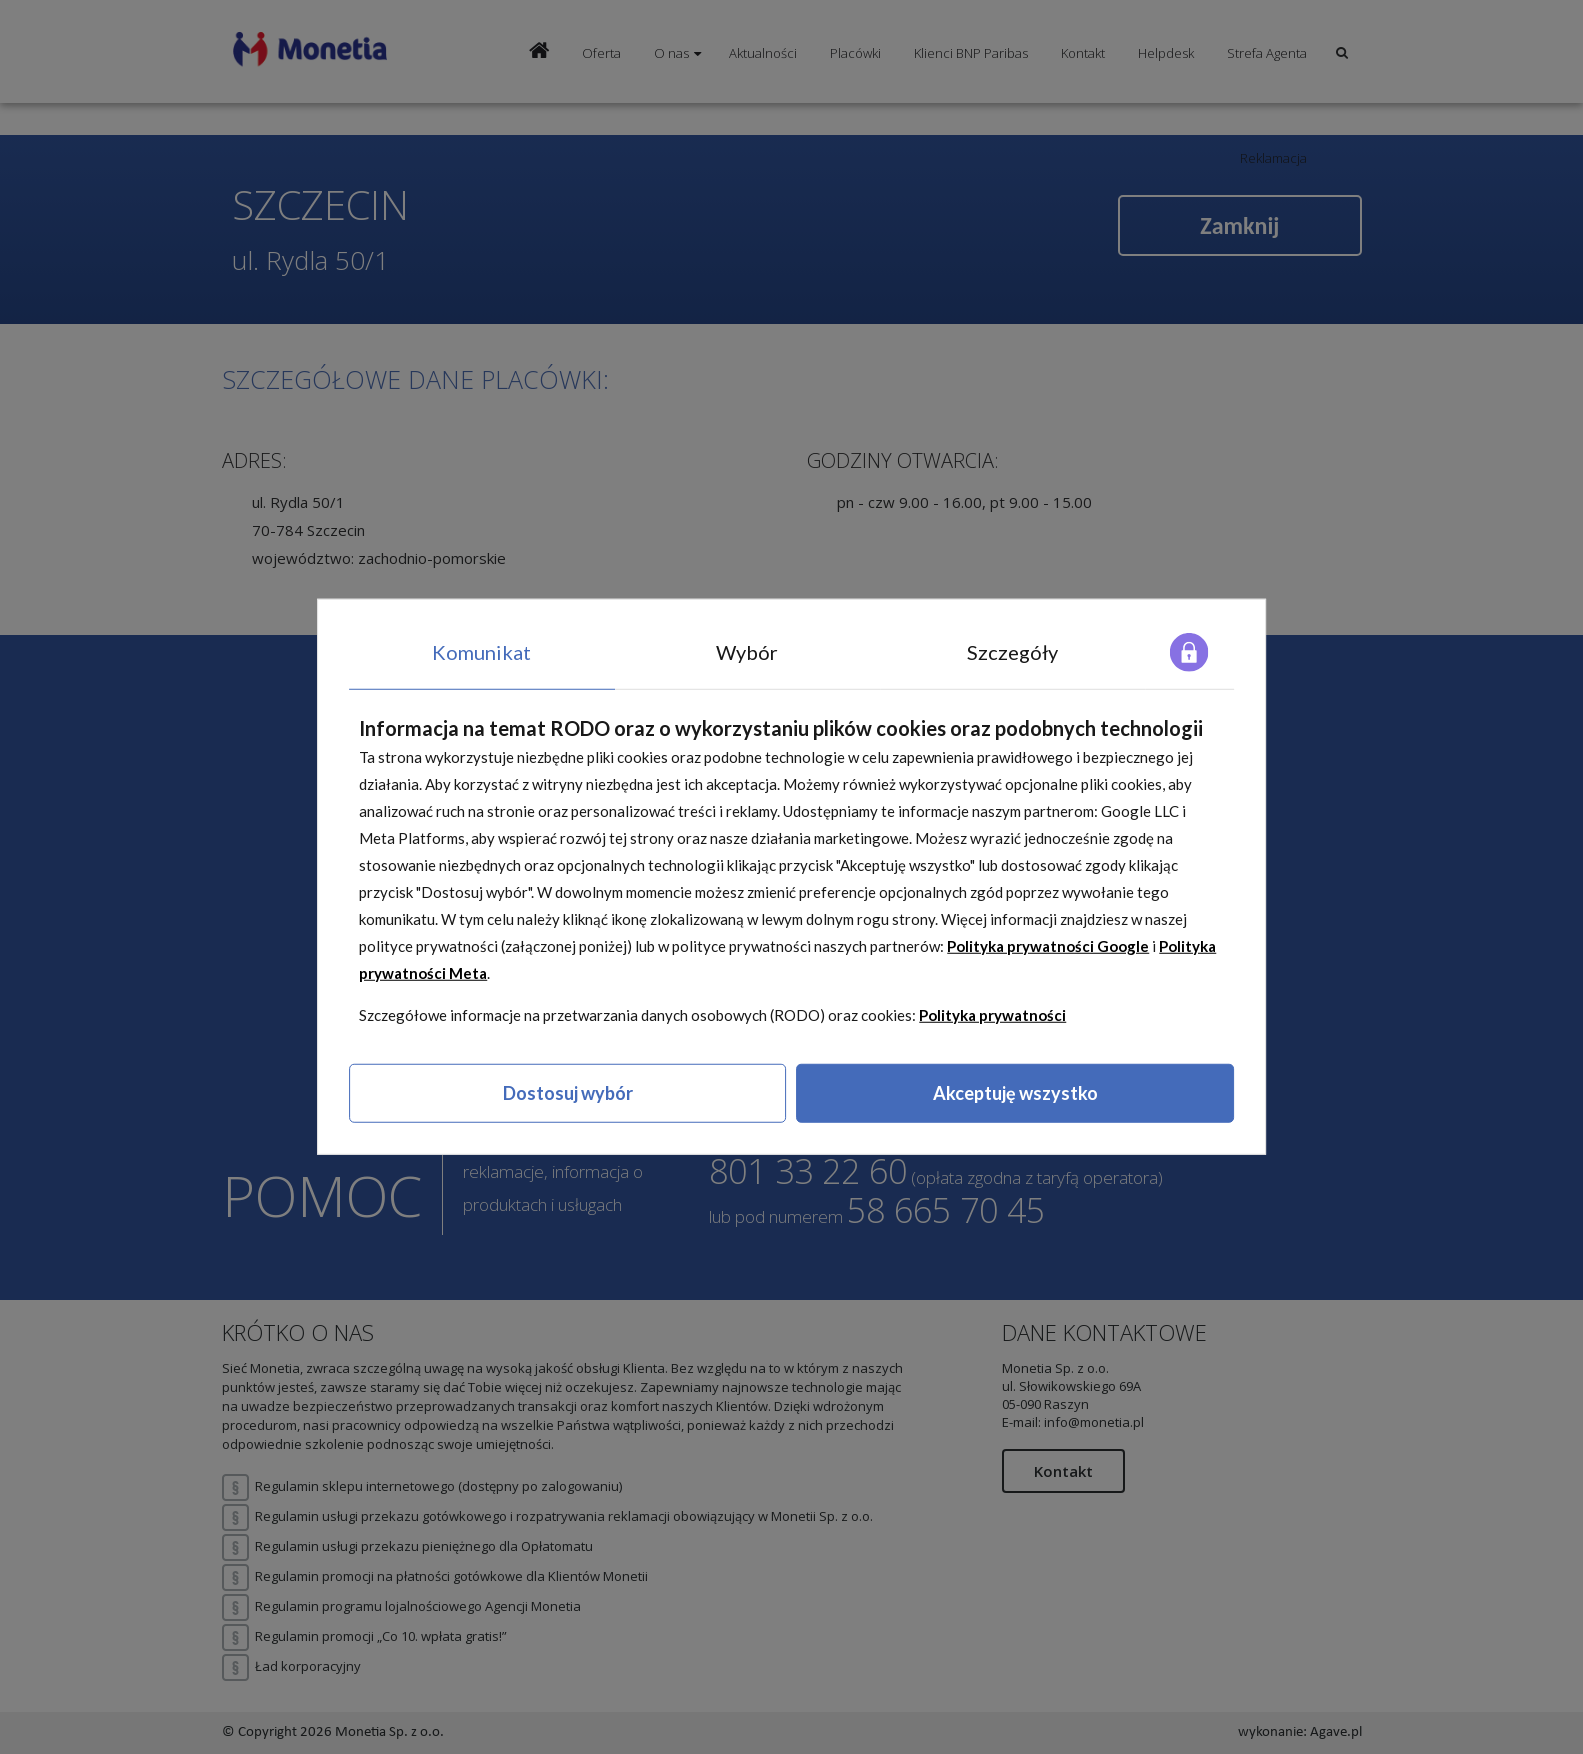 This screenshot has width=1583, height=1754. Describe the element at coordinates (1015, 1093) in the screenshot. I see `Akceptuję wszystko` at that location.